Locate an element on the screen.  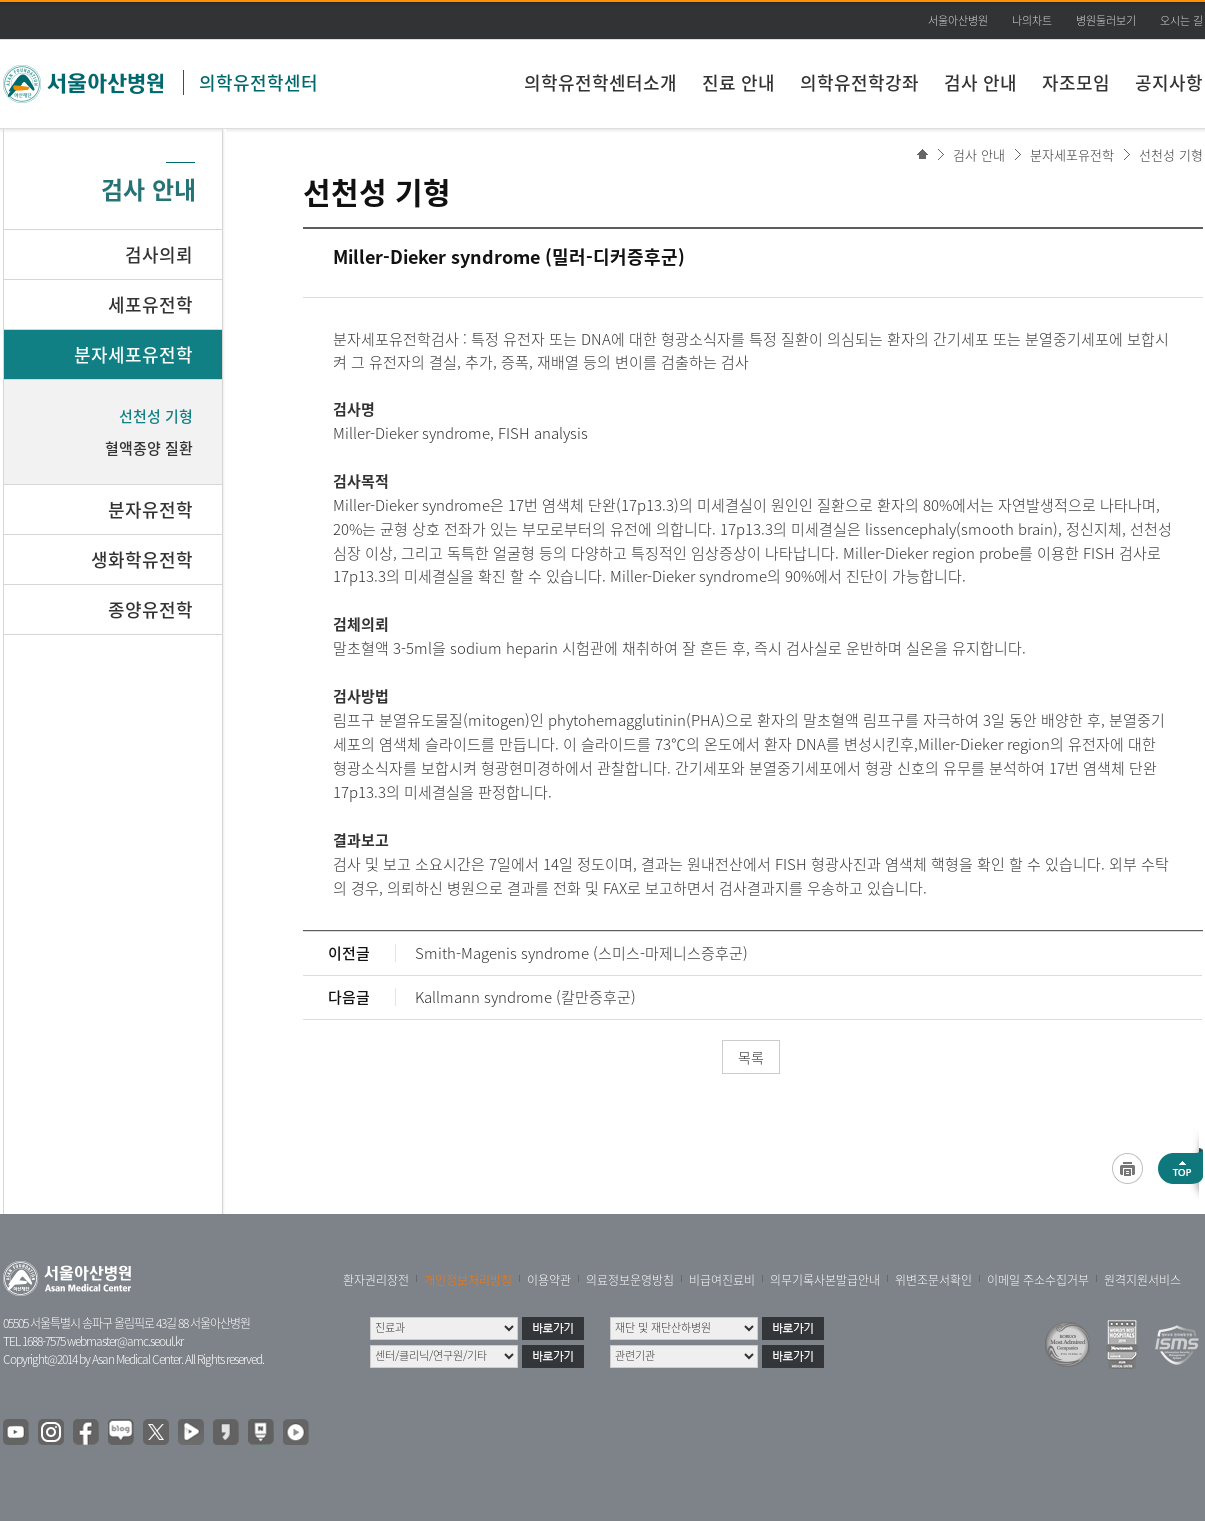
분자유전학 is located at coordinates (150, 509).